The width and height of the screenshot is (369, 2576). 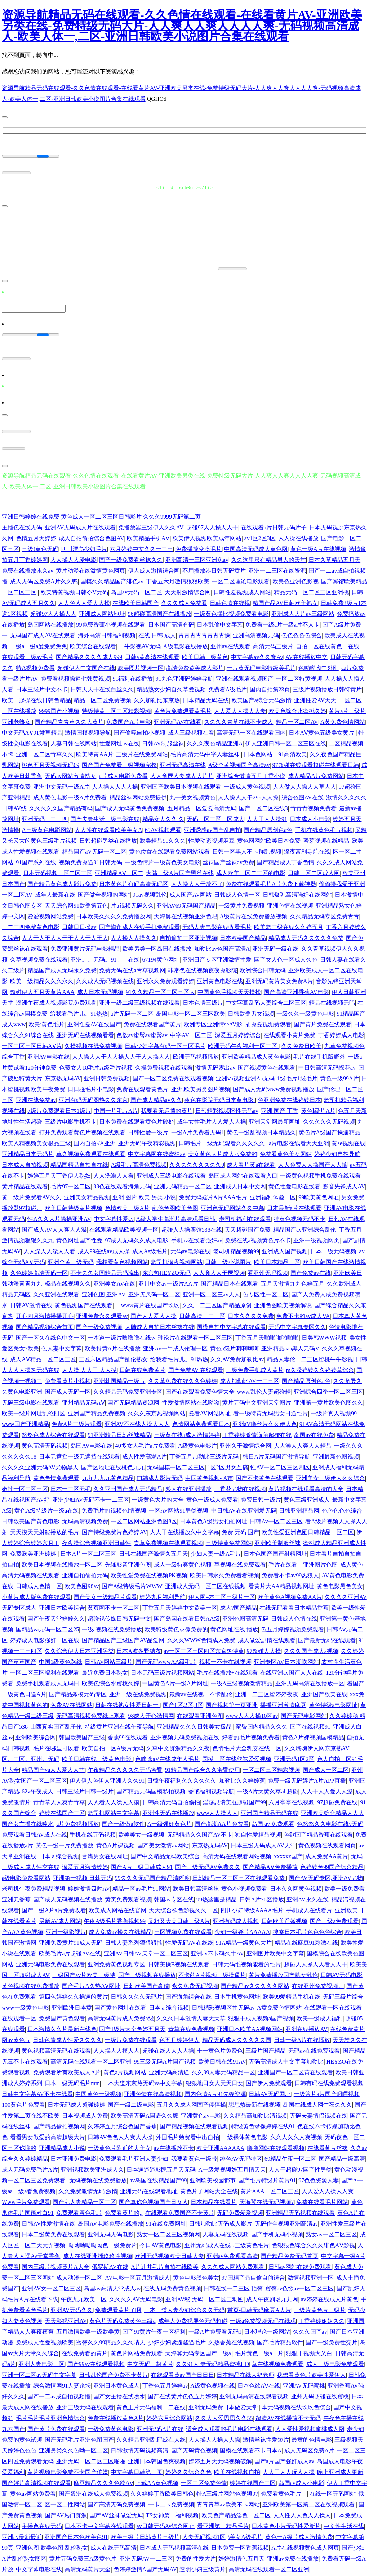 What do you see at coordinates (286, 1153) in the screenshot?
I see `免费看黄色美女网站` at bounding box center [286, 1153].